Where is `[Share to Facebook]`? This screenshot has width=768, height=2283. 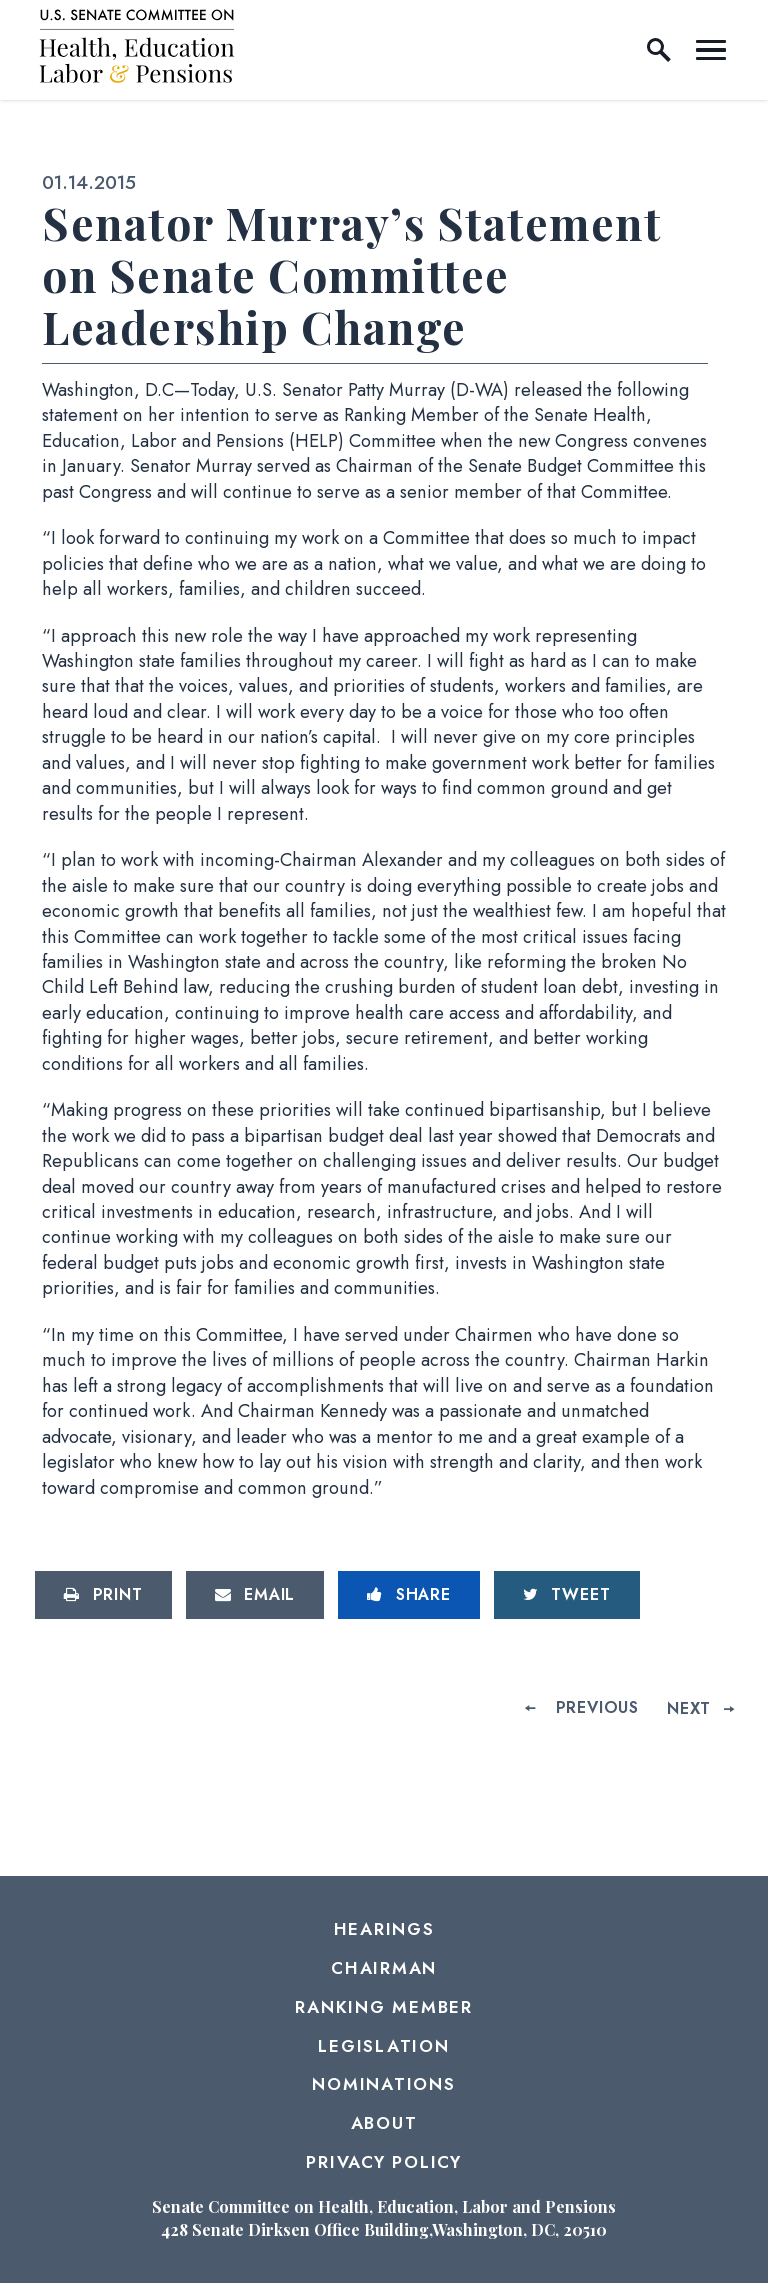 [Share to Facebook] is located at coordinates (409, 1595).